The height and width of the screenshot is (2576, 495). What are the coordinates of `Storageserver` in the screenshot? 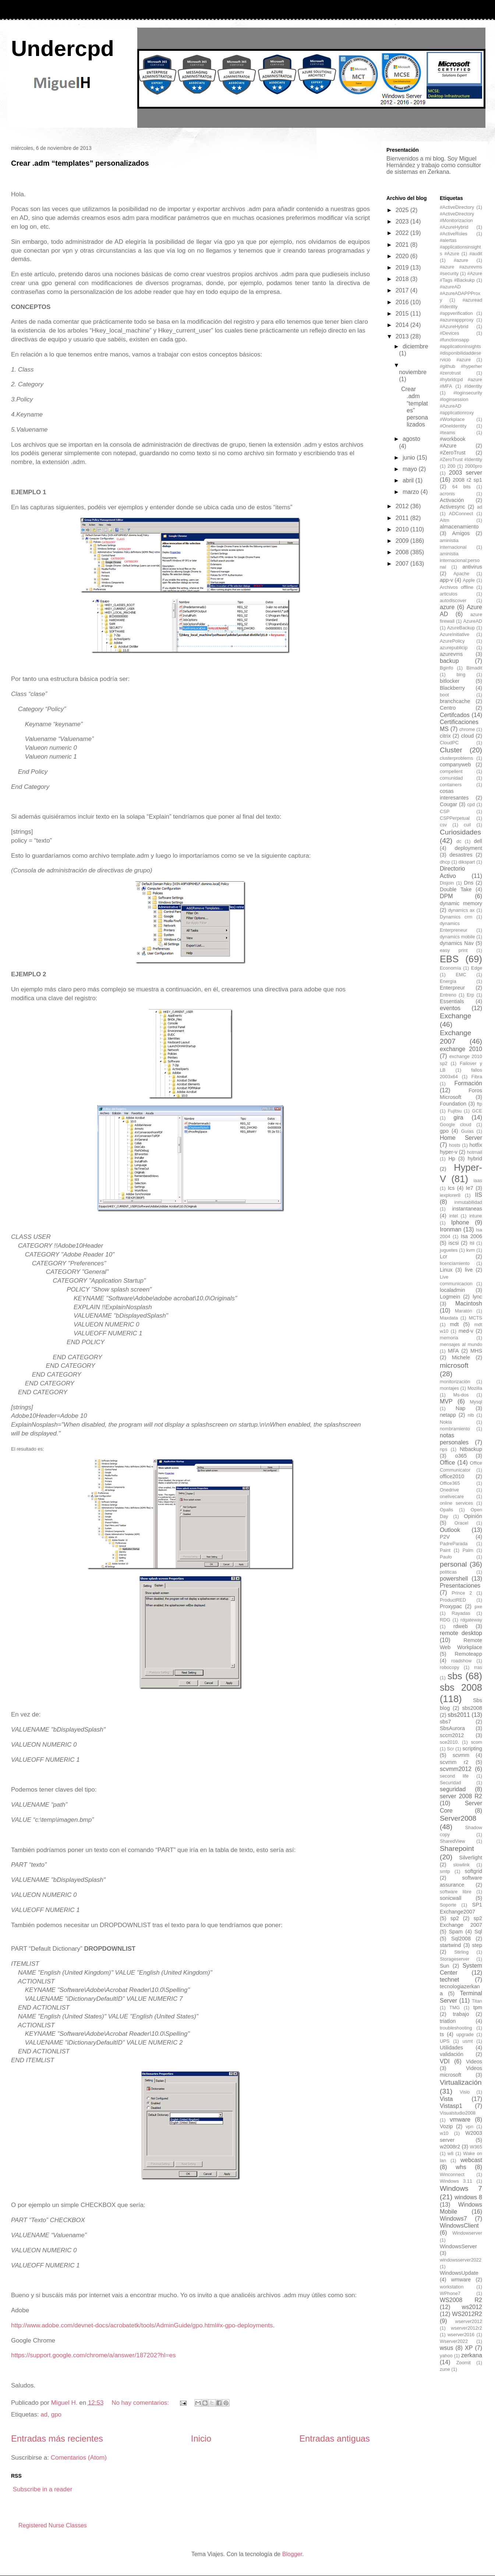 It's located at (454, 1959).